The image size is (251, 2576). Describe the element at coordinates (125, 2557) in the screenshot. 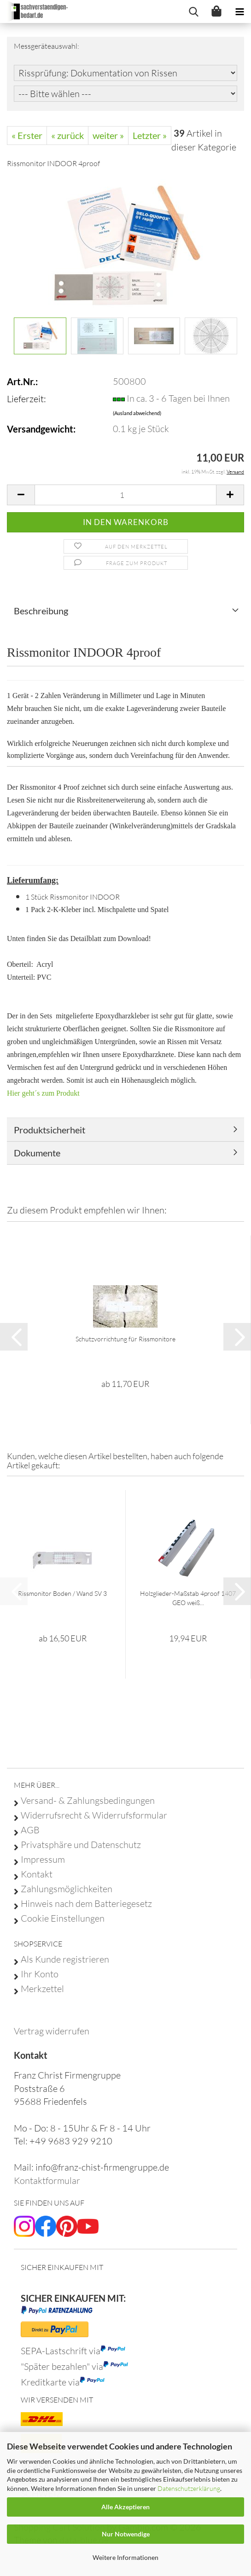

I see `Weitere Informationen` at that location.